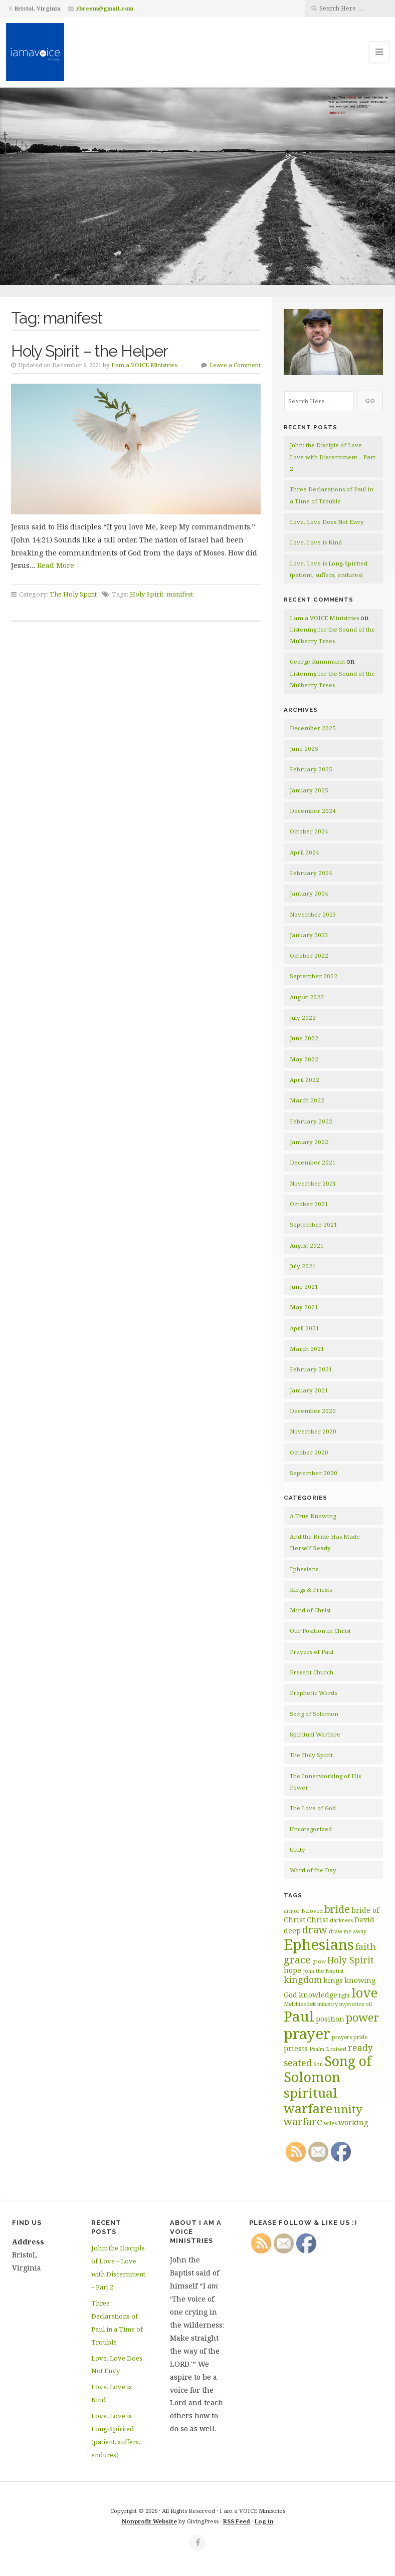  I want to click on Psalm 2 [Psalm 2 (2 items)], so click(319, 2049).